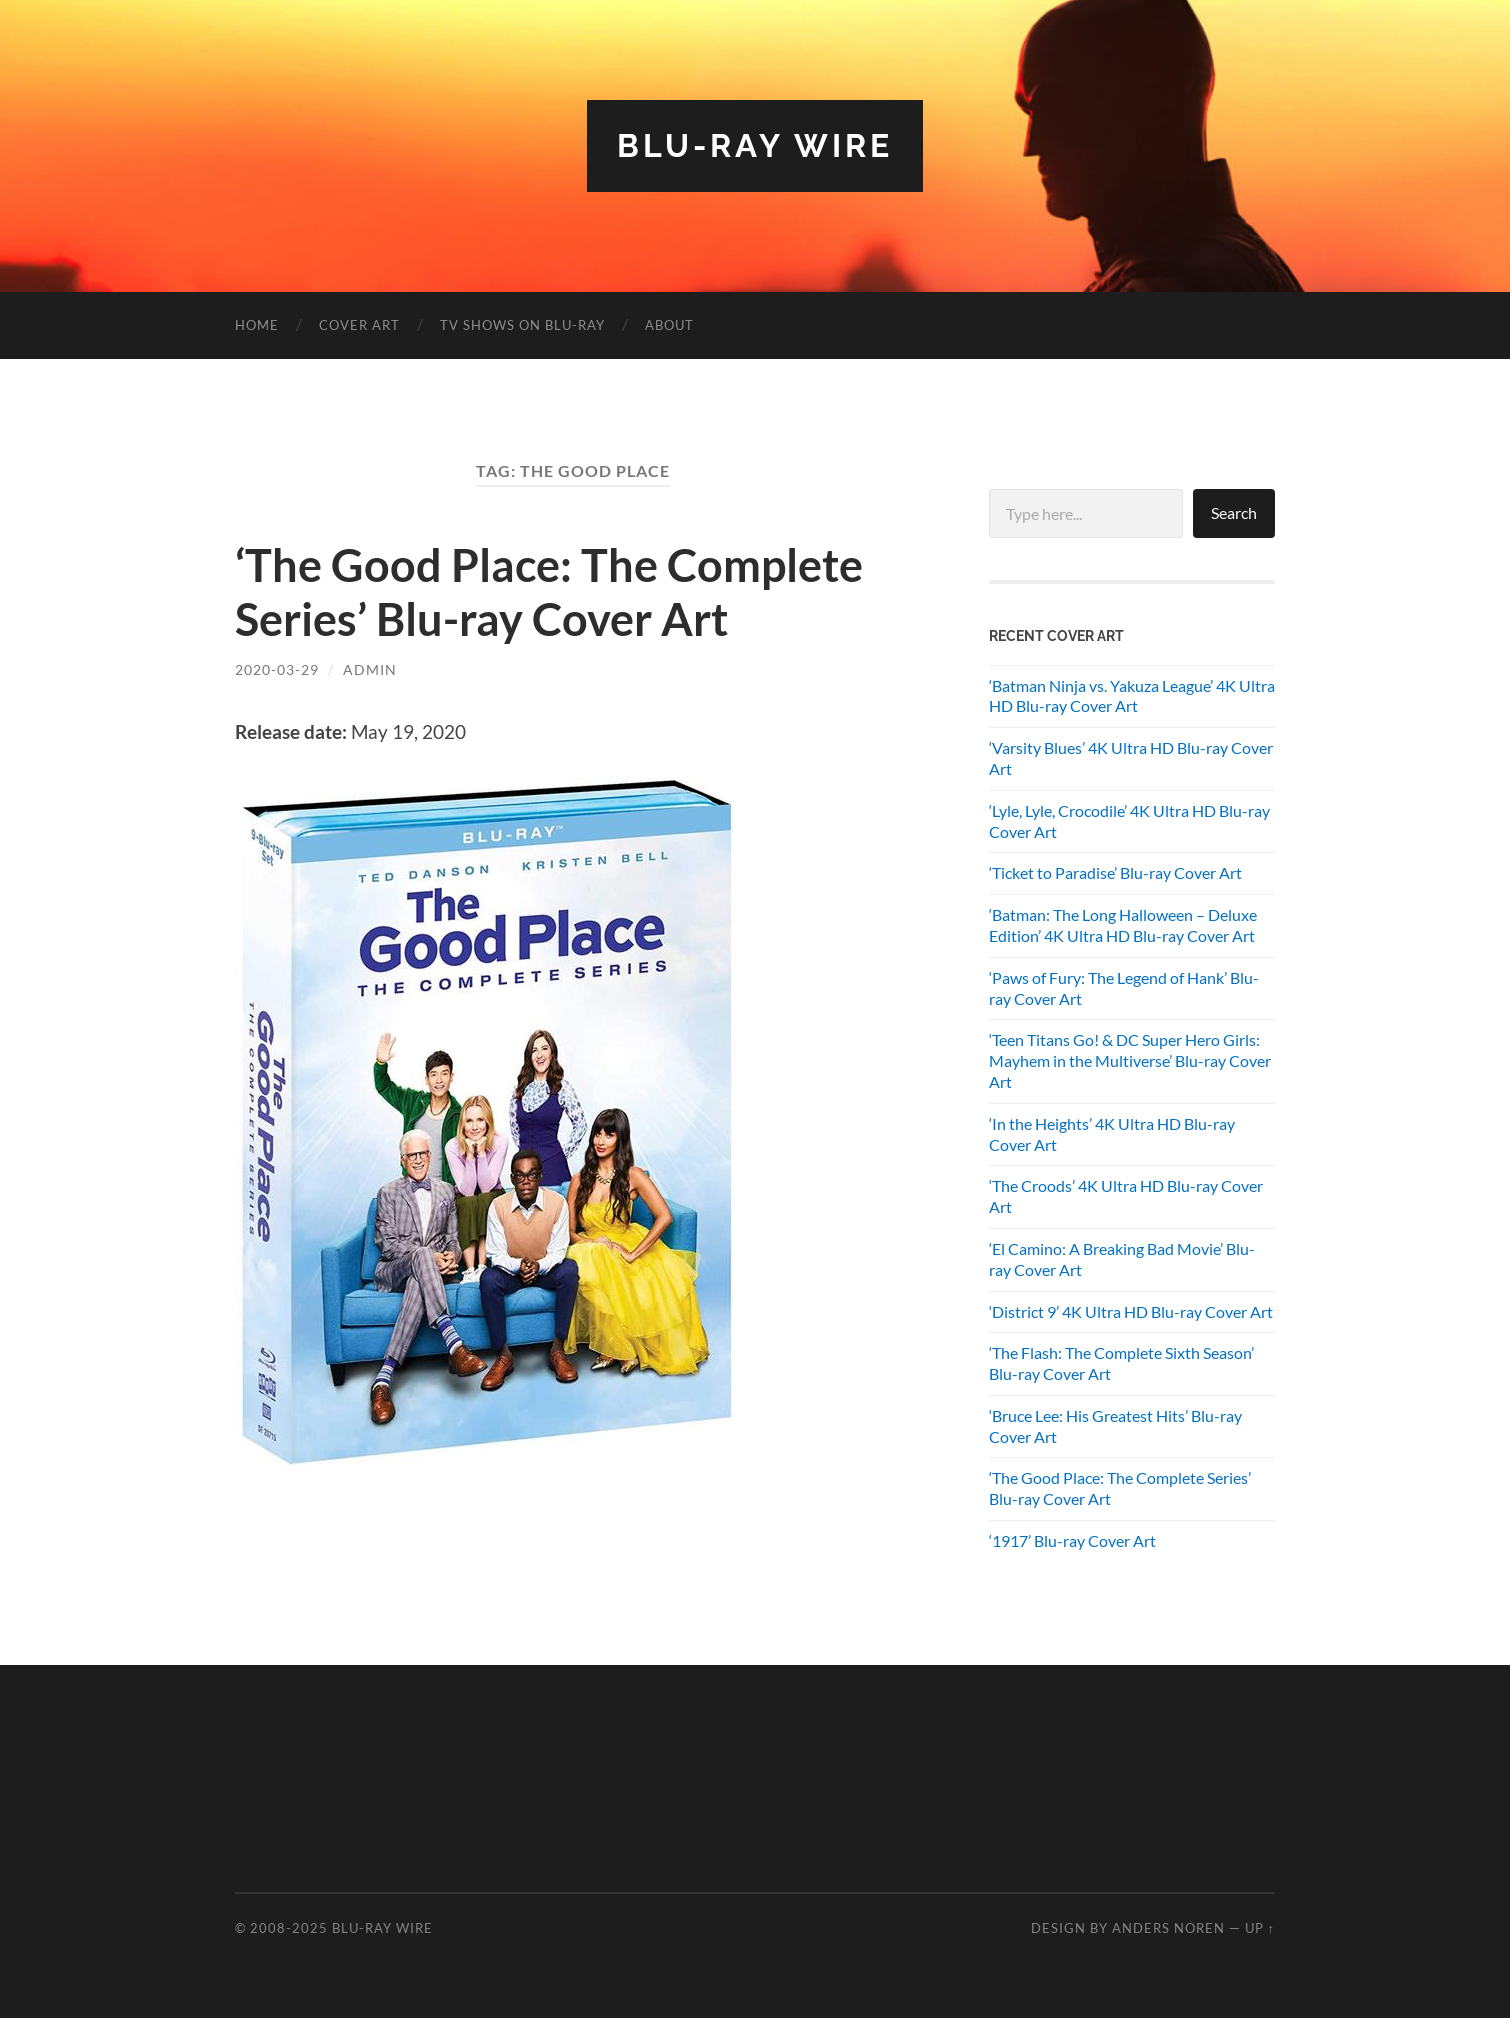 This screenshot has height=2018, width=1510. I want to click on Cover Art, so click(359, 325).